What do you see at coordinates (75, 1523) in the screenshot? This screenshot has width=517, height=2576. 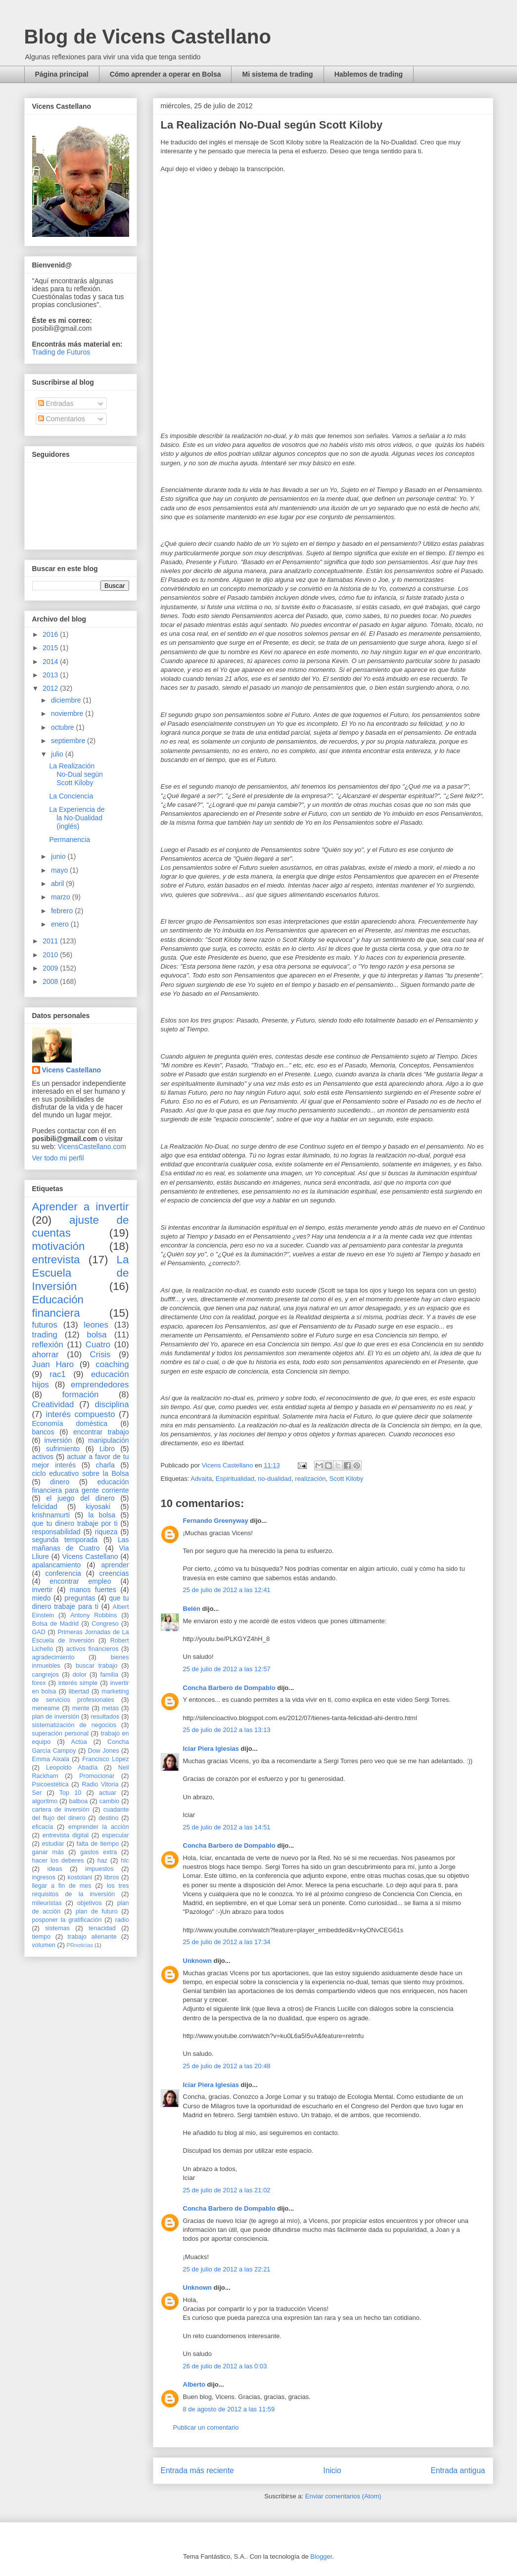 I see `que tu dinero trabaje por ti` at bounding box center [75, 1523].